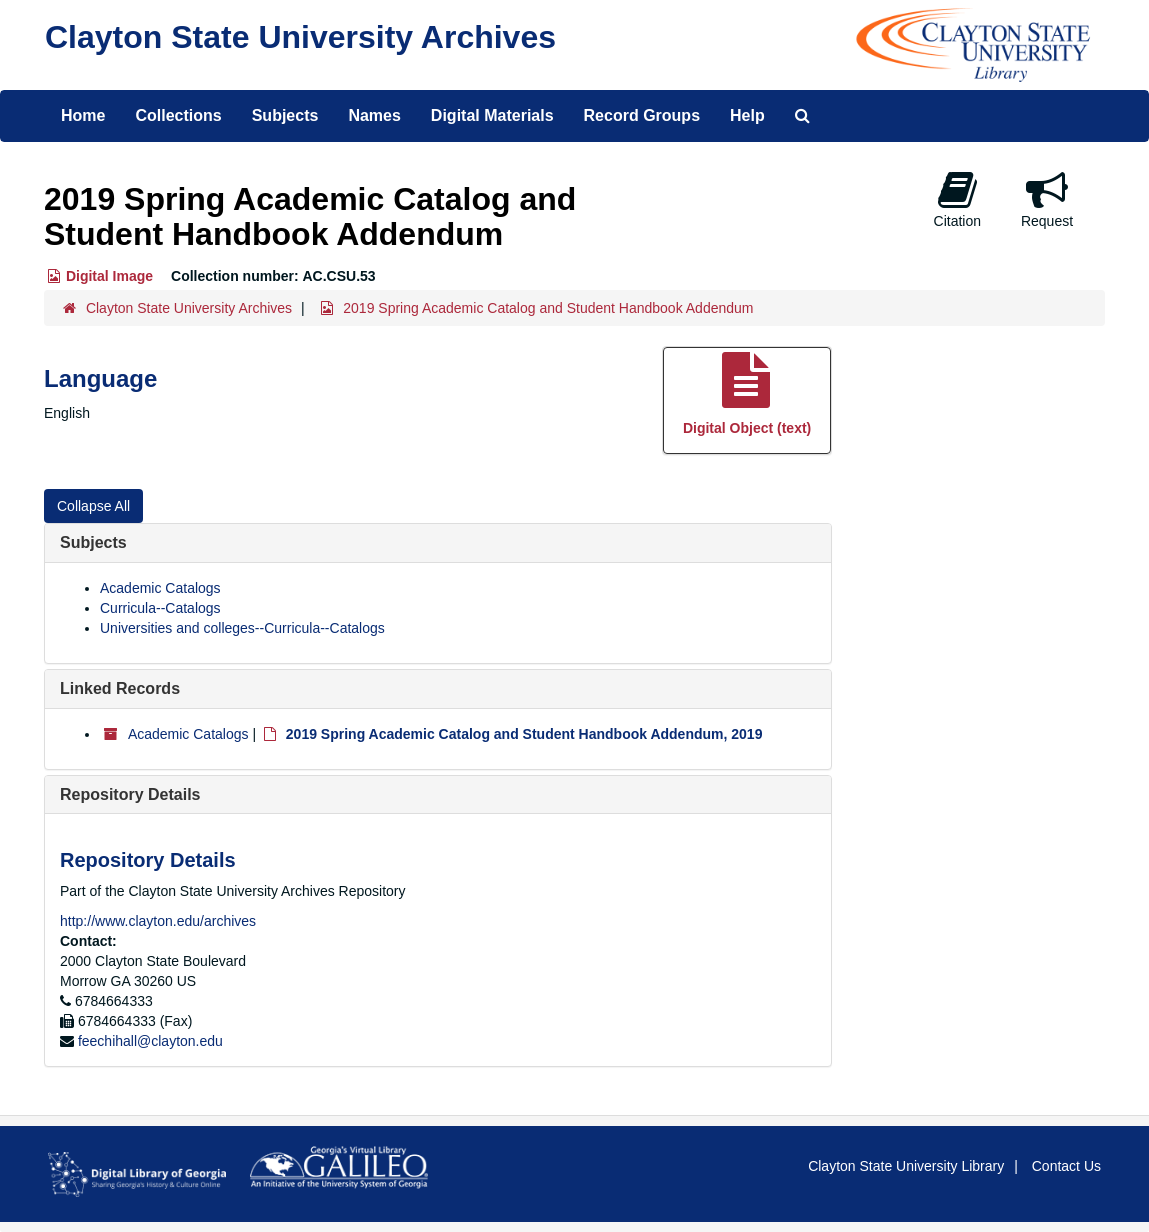  I want to click on Request, so click(1047, 199).